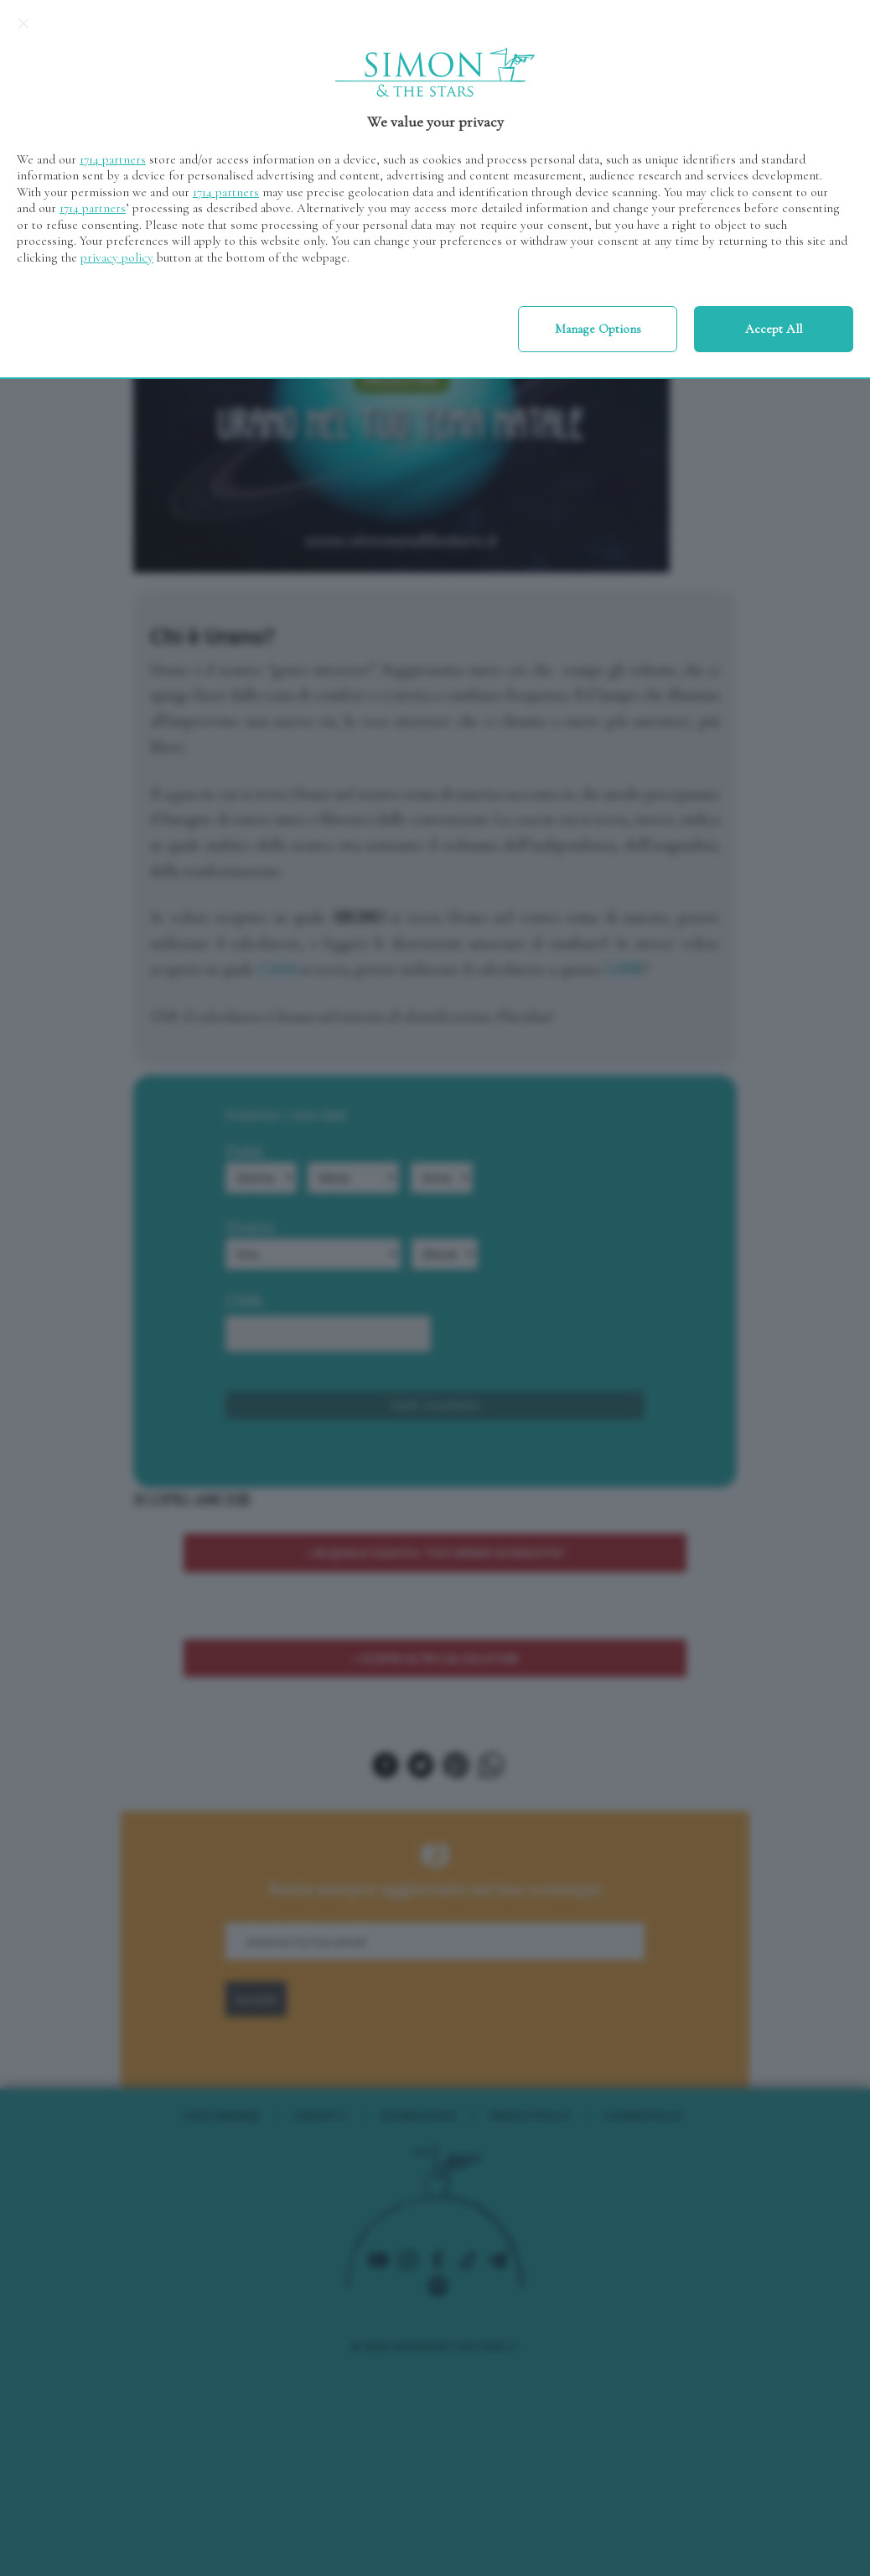 This screenshot has height=2576, width=870. Describe the element at coordinates (113, 159) in the screenshot. I see `1714 partners [button]` at that location.